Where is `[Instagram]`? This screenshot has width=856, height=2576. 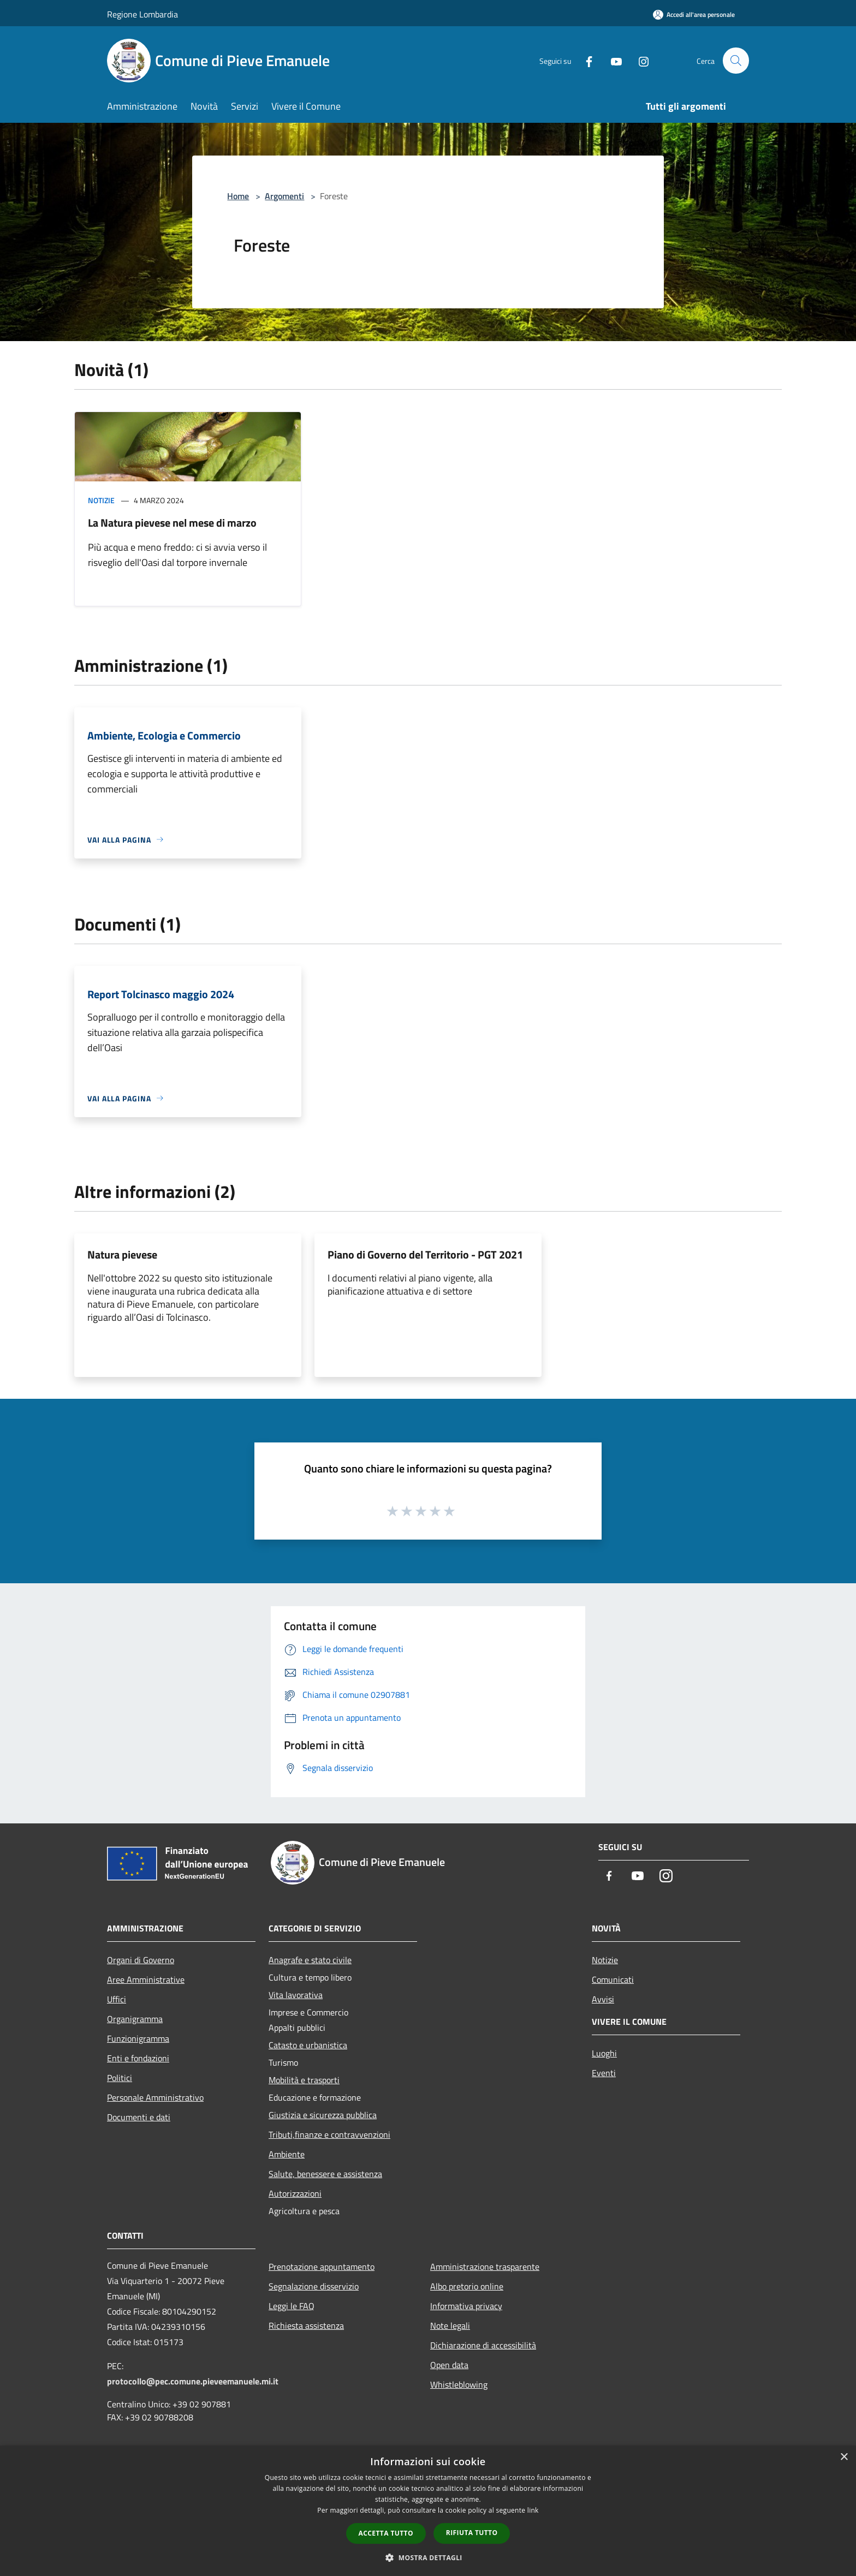
[Instagram] is located at coordinates (639, 60).